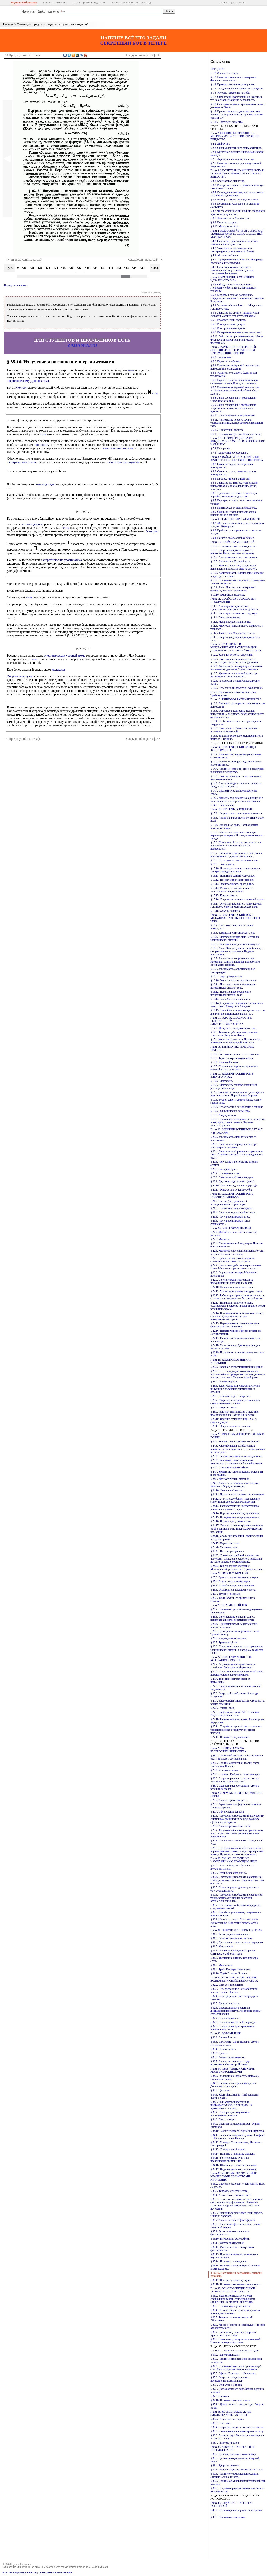 This screenshot has width=267, height=2576. I want to click on § 20.10. Трехэлектродная лампа (триод)., so click(233, 1185).